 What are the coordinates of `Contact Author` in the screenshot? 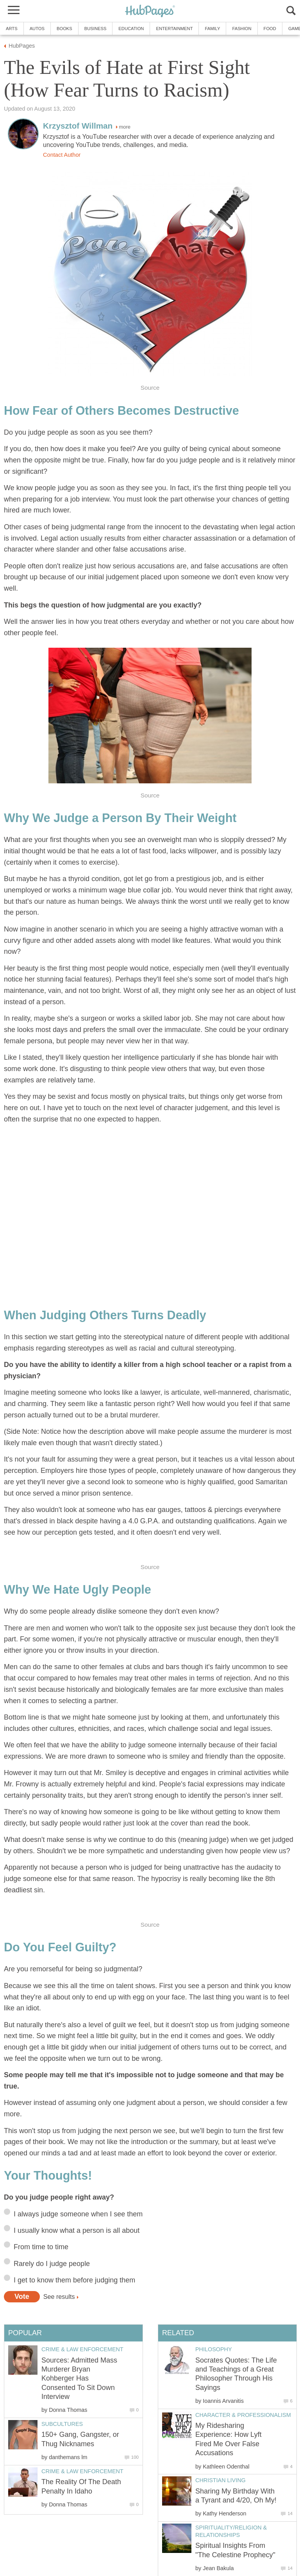 It's located at (61, 155).